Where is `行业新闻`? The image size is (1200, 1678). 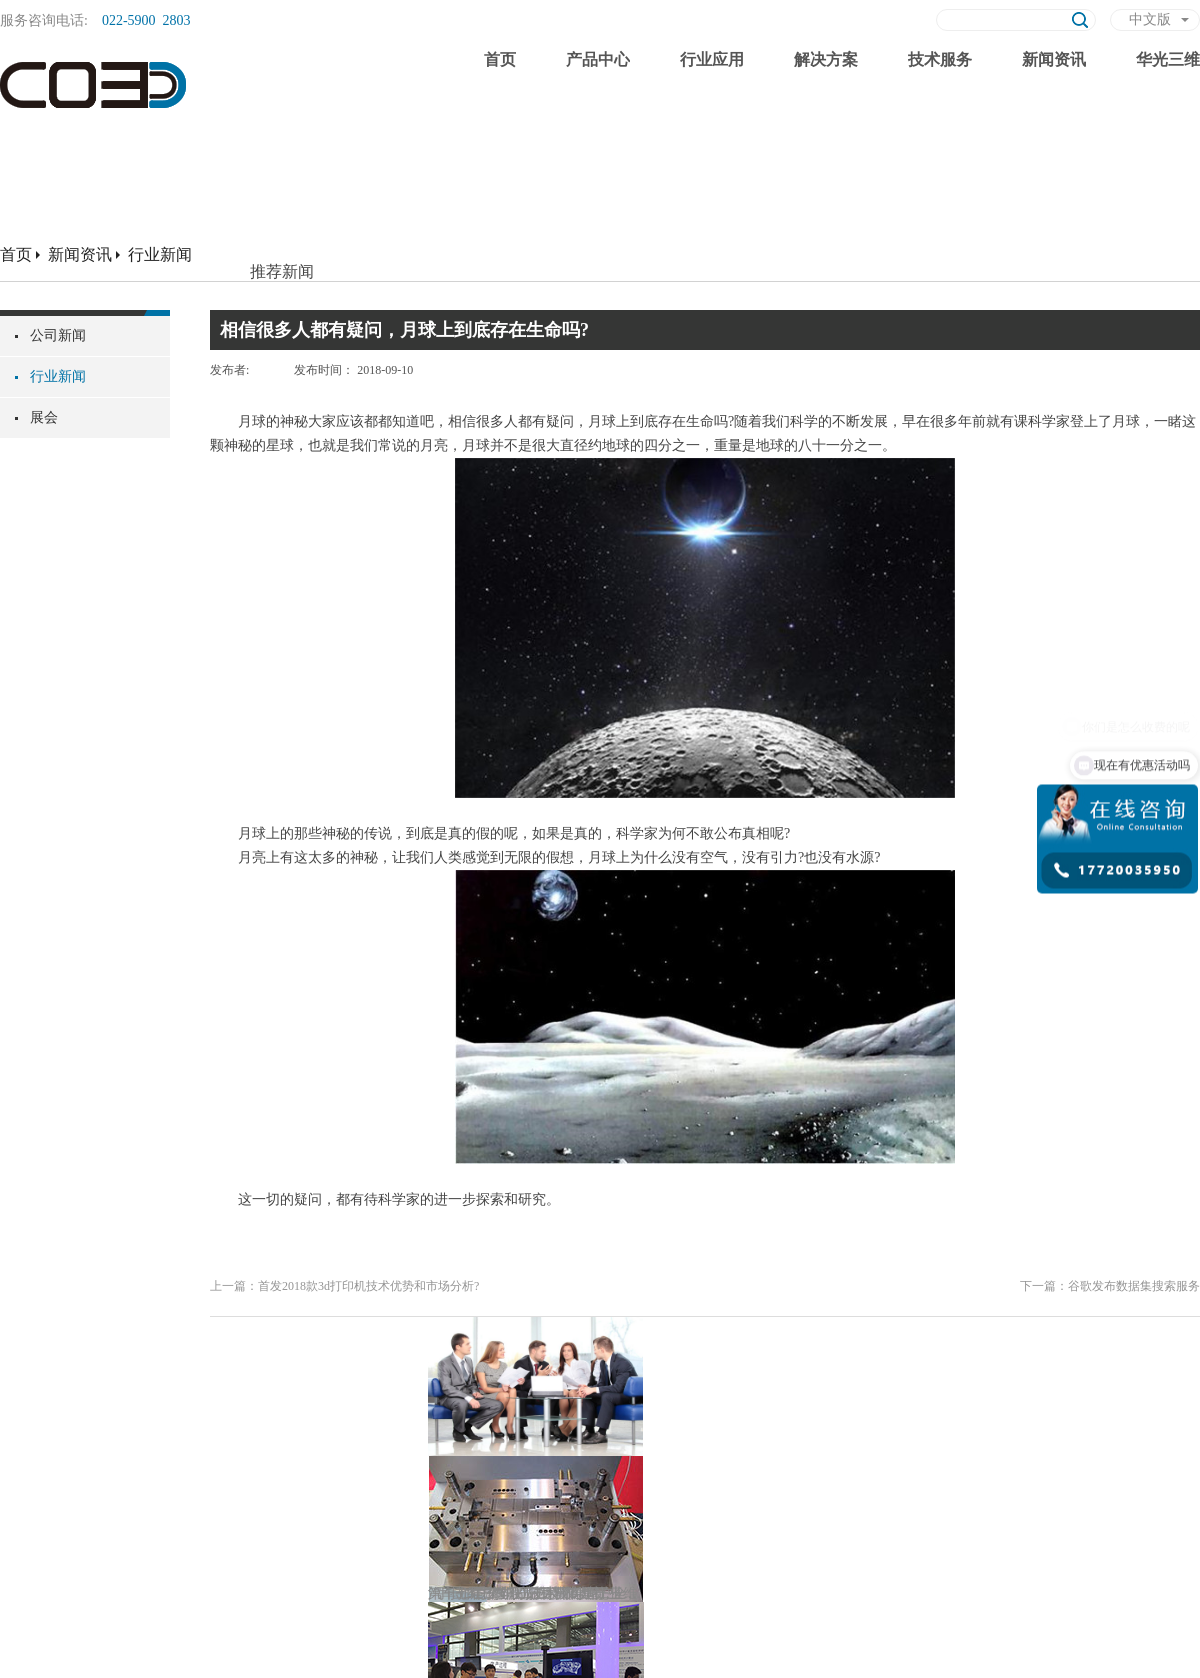
行业新闻 is located at coordinates (160, 254).